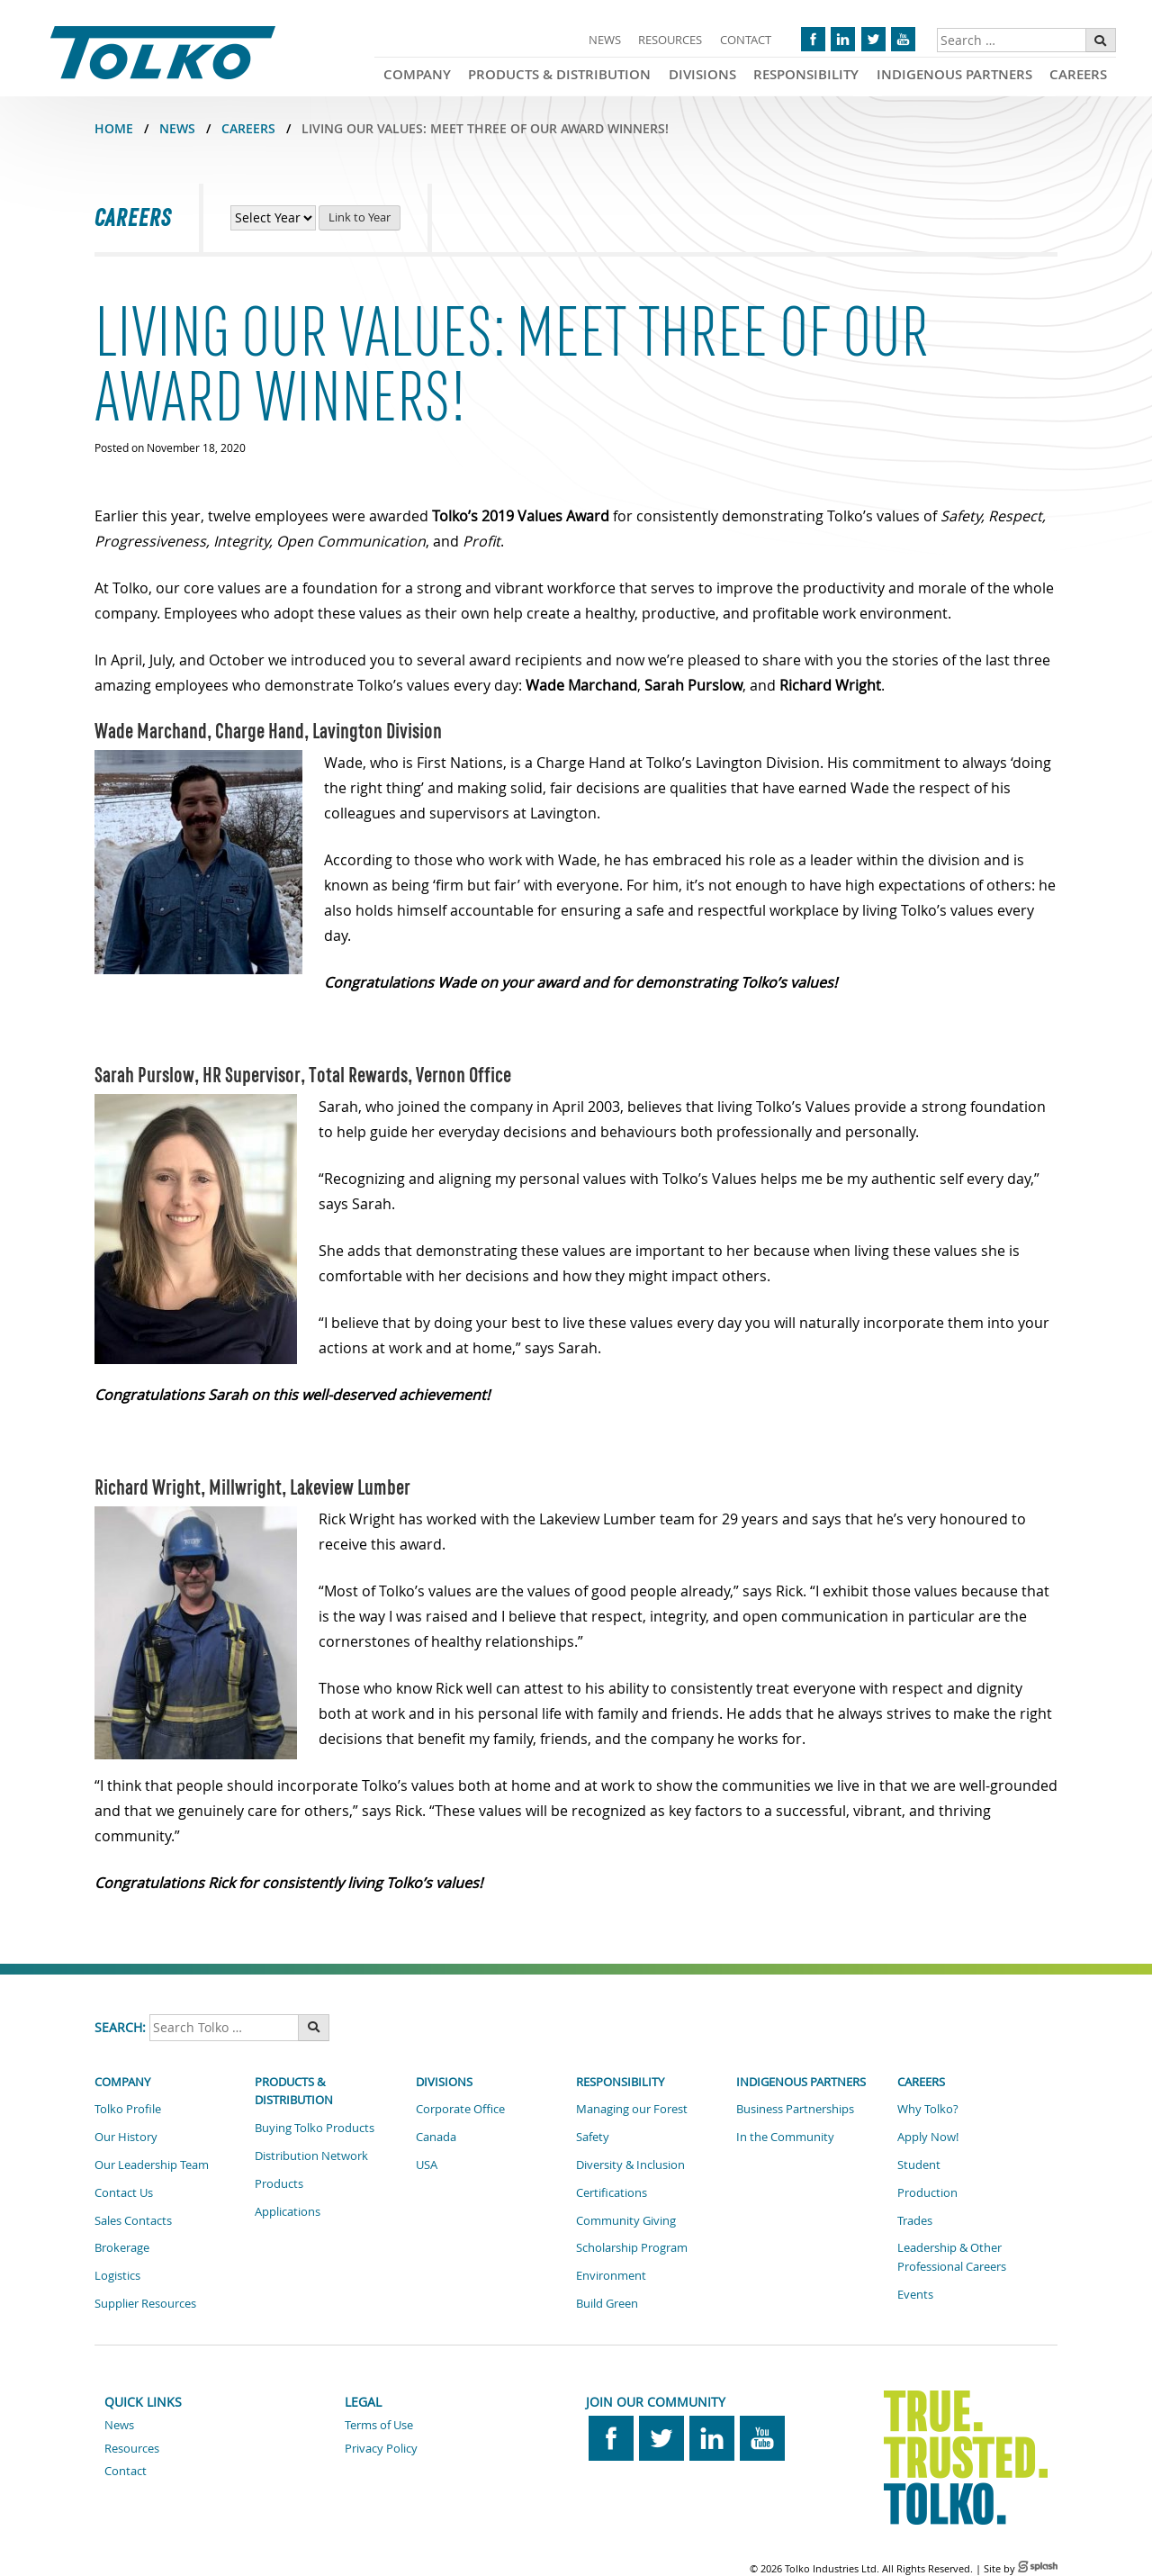 The height and width of the screenshot is (2576, 1152). What do you see at coordinates (918, 2164) in the screenshot?
I see `Student` at bounding box center [918, 2164].